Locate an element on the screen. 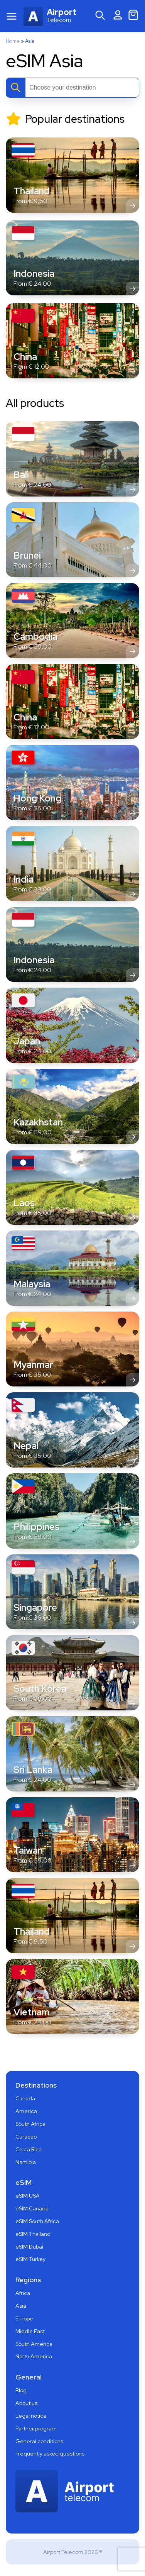 This screenshot has width=145, height=2576. Curacao is located at coordinates (26, 2136).